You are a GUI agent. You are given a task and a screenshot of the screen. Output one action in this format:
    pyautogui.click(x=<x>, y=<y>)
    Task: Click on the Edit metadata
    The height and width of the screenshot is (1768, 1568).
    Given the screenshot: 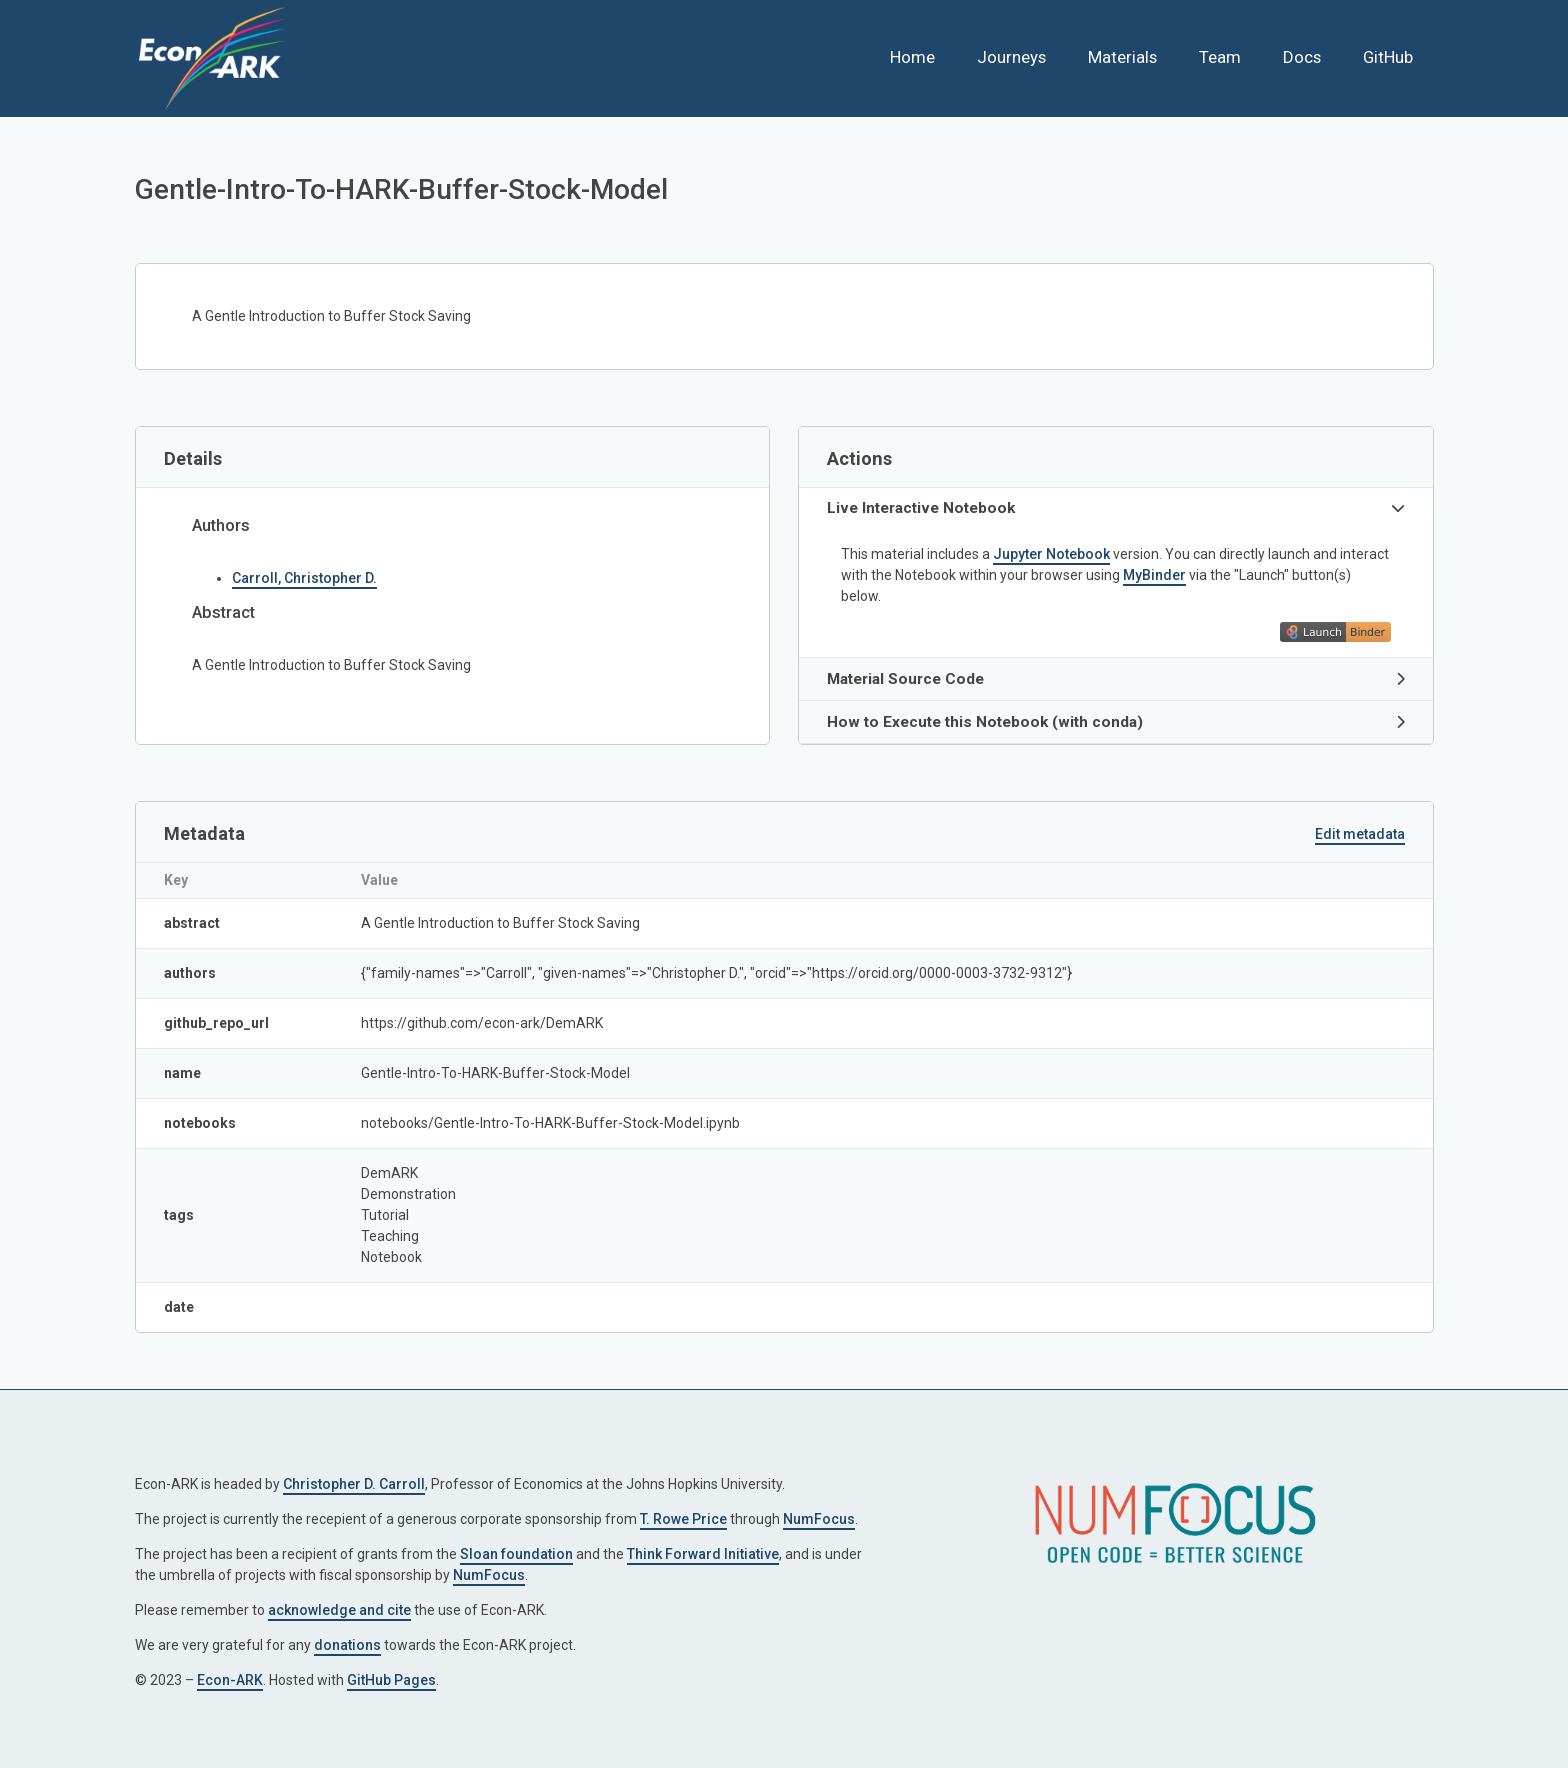 What is the action you would take?
    pyautogui.click(x=1360, y=834)
    